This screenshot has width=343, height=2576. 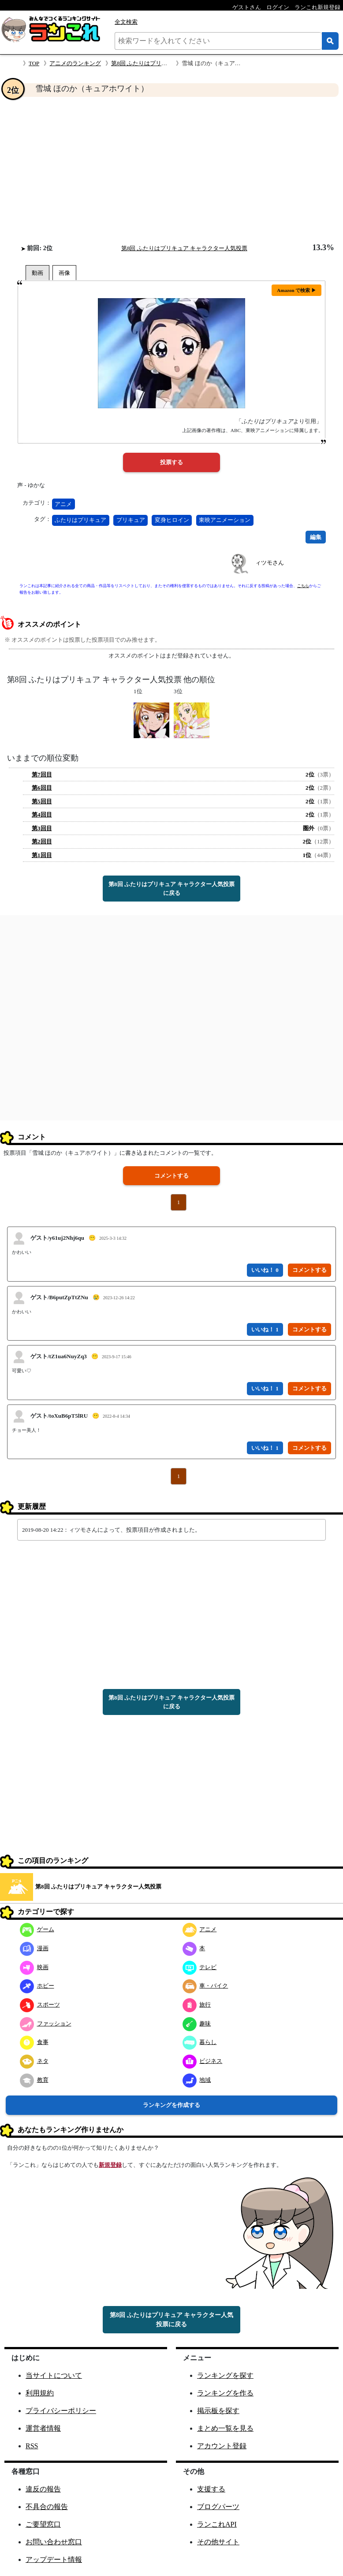 What do you see at coordinates (34, 2061) in the screenshot?
I see `ネタ` at bounding box center [34, 2061].